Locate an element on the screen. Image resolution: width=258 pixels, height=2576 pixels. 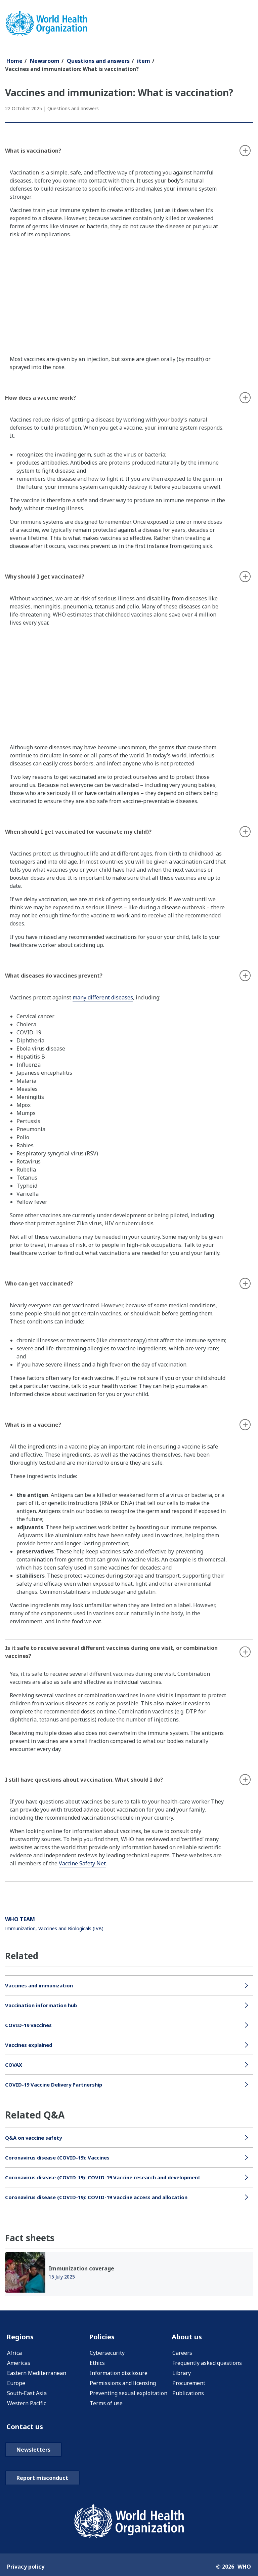
Library is located at coordinates (181, 2374).